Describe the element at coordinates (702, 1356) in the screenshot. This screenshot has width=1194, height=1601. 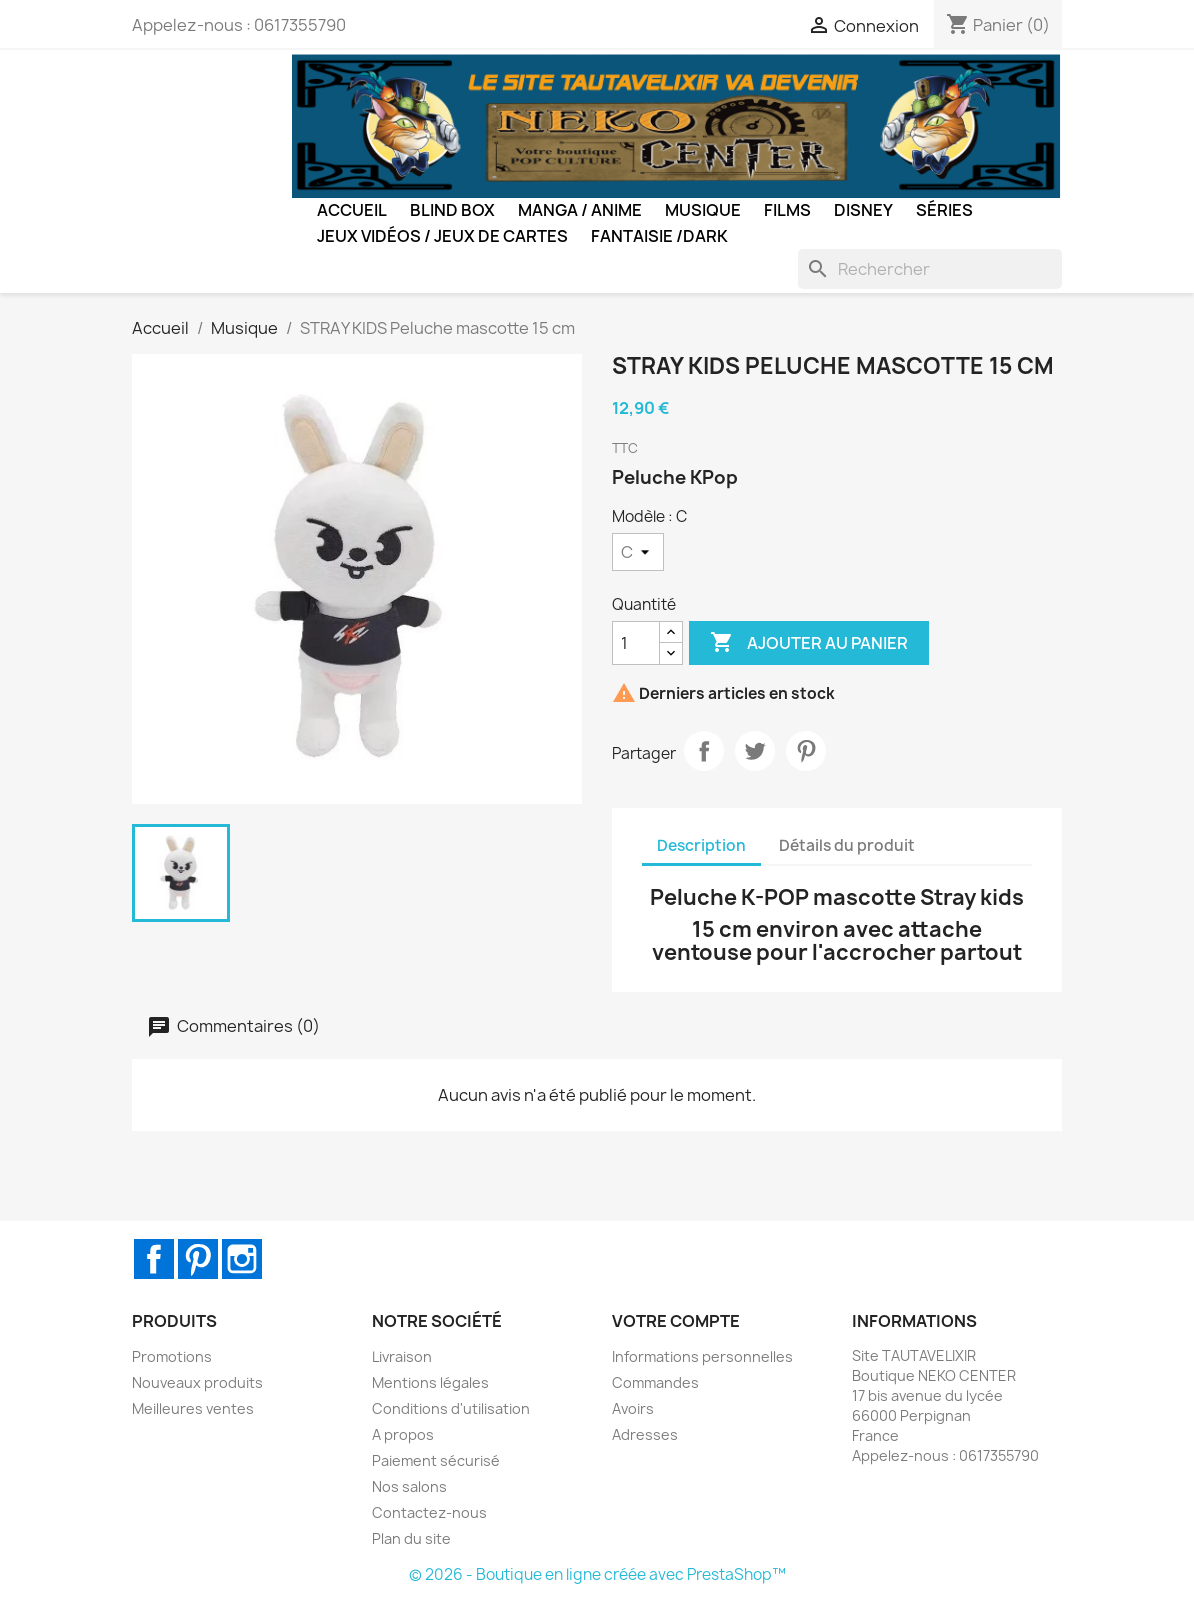
I see `Informations personnelles` at that location.